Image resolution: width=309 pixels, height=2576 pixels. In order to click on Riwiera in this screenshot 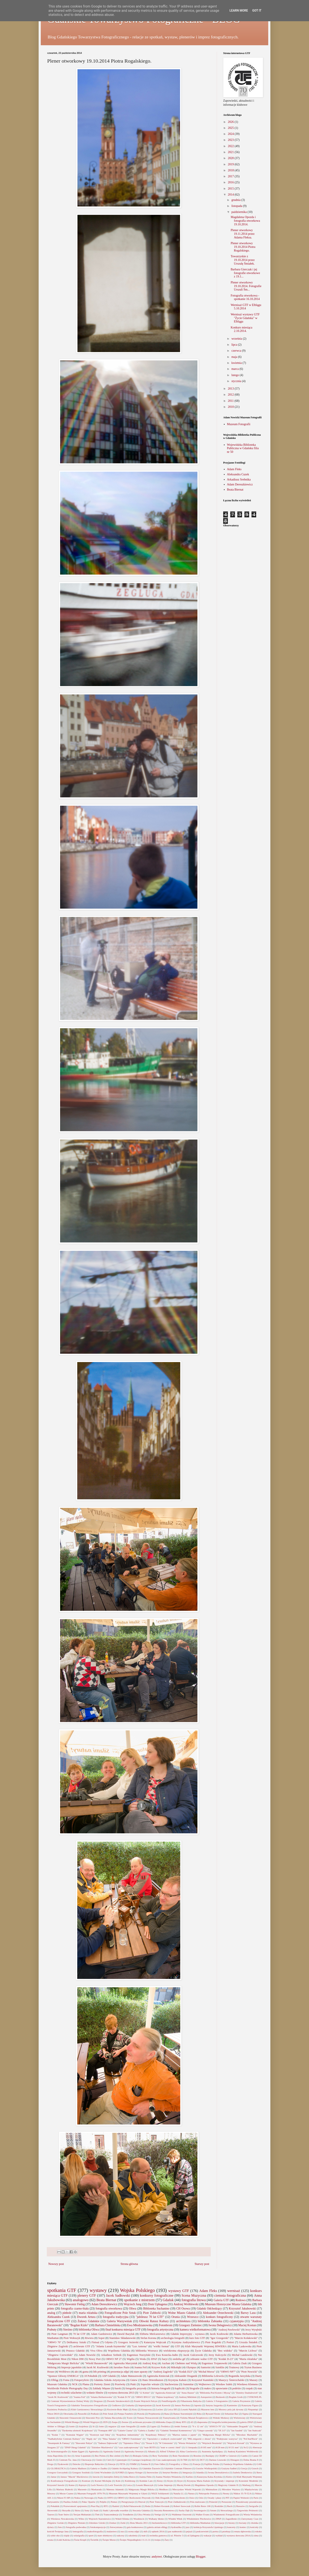, I will do `click(89, 2338)`.